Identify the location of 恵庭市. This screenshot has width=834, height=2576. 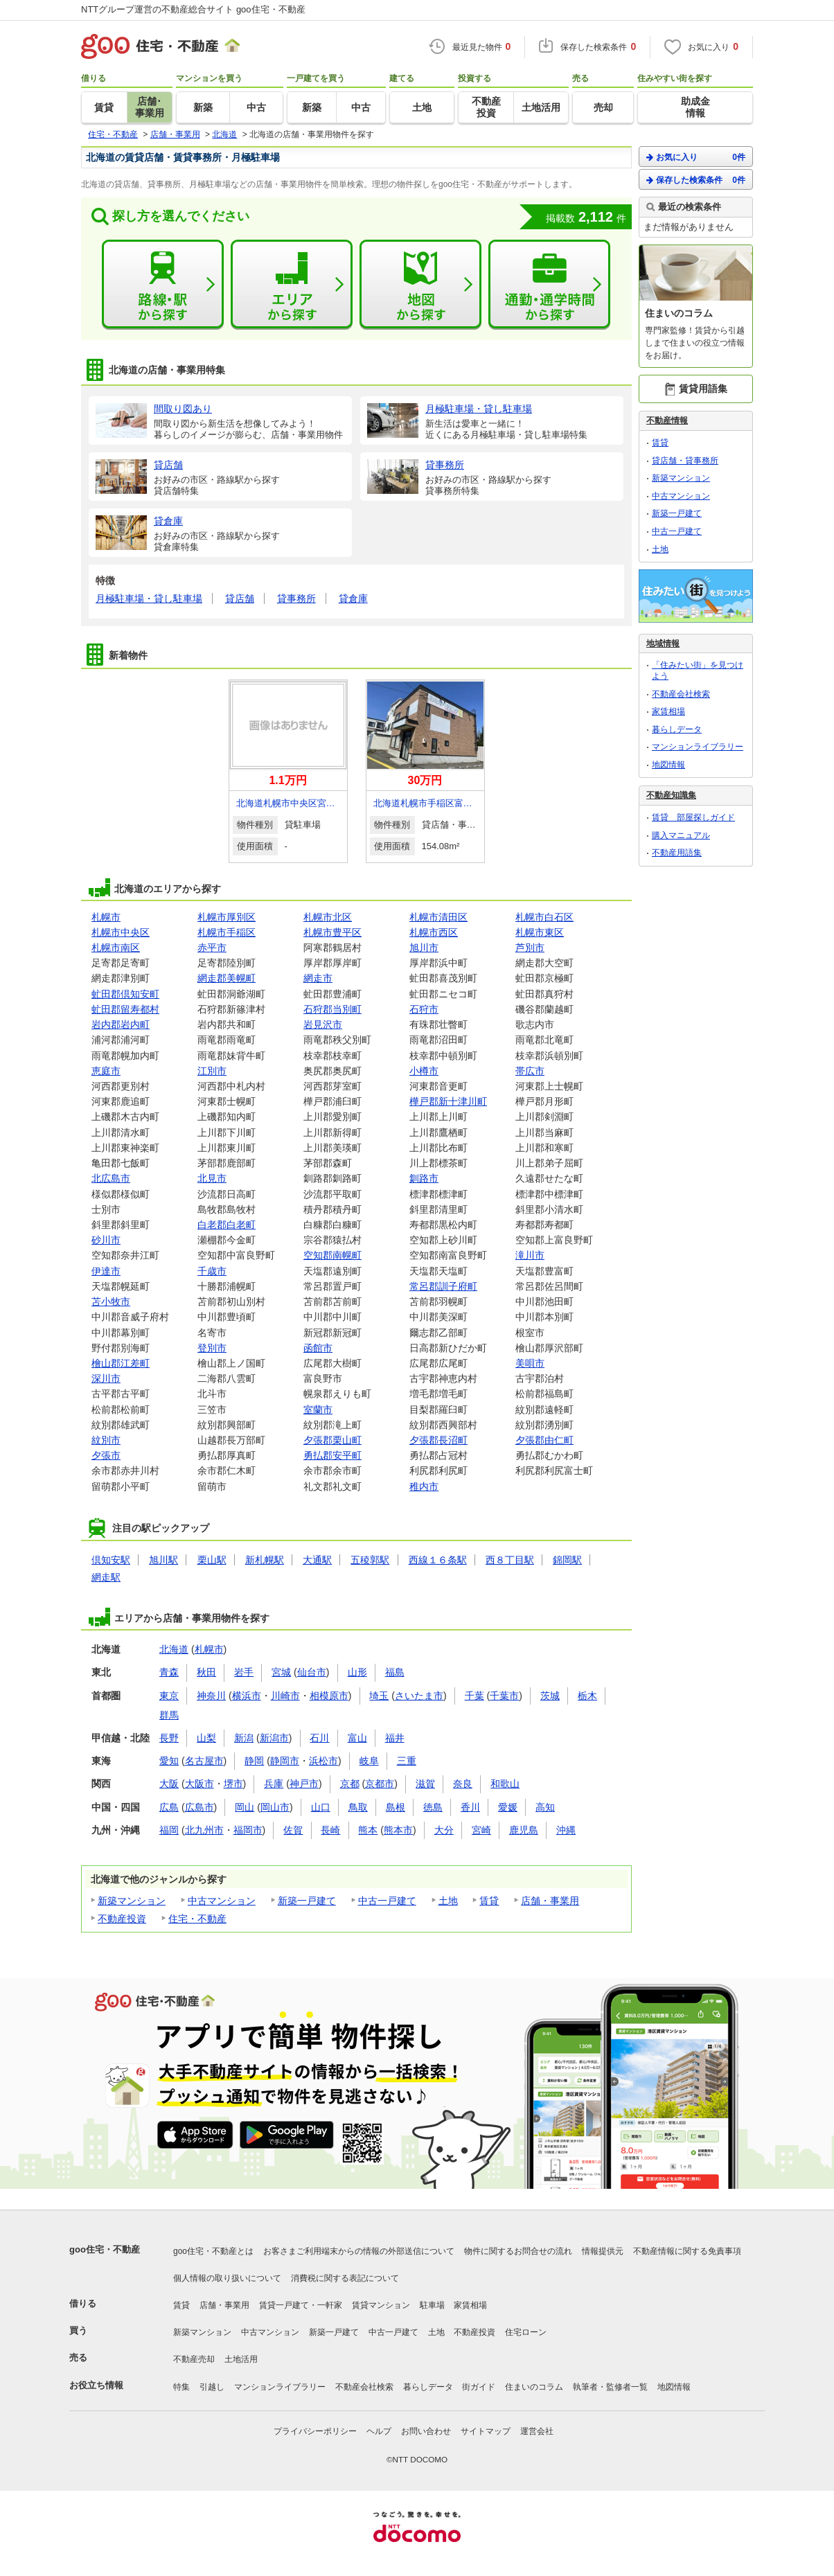
(106, 1070).